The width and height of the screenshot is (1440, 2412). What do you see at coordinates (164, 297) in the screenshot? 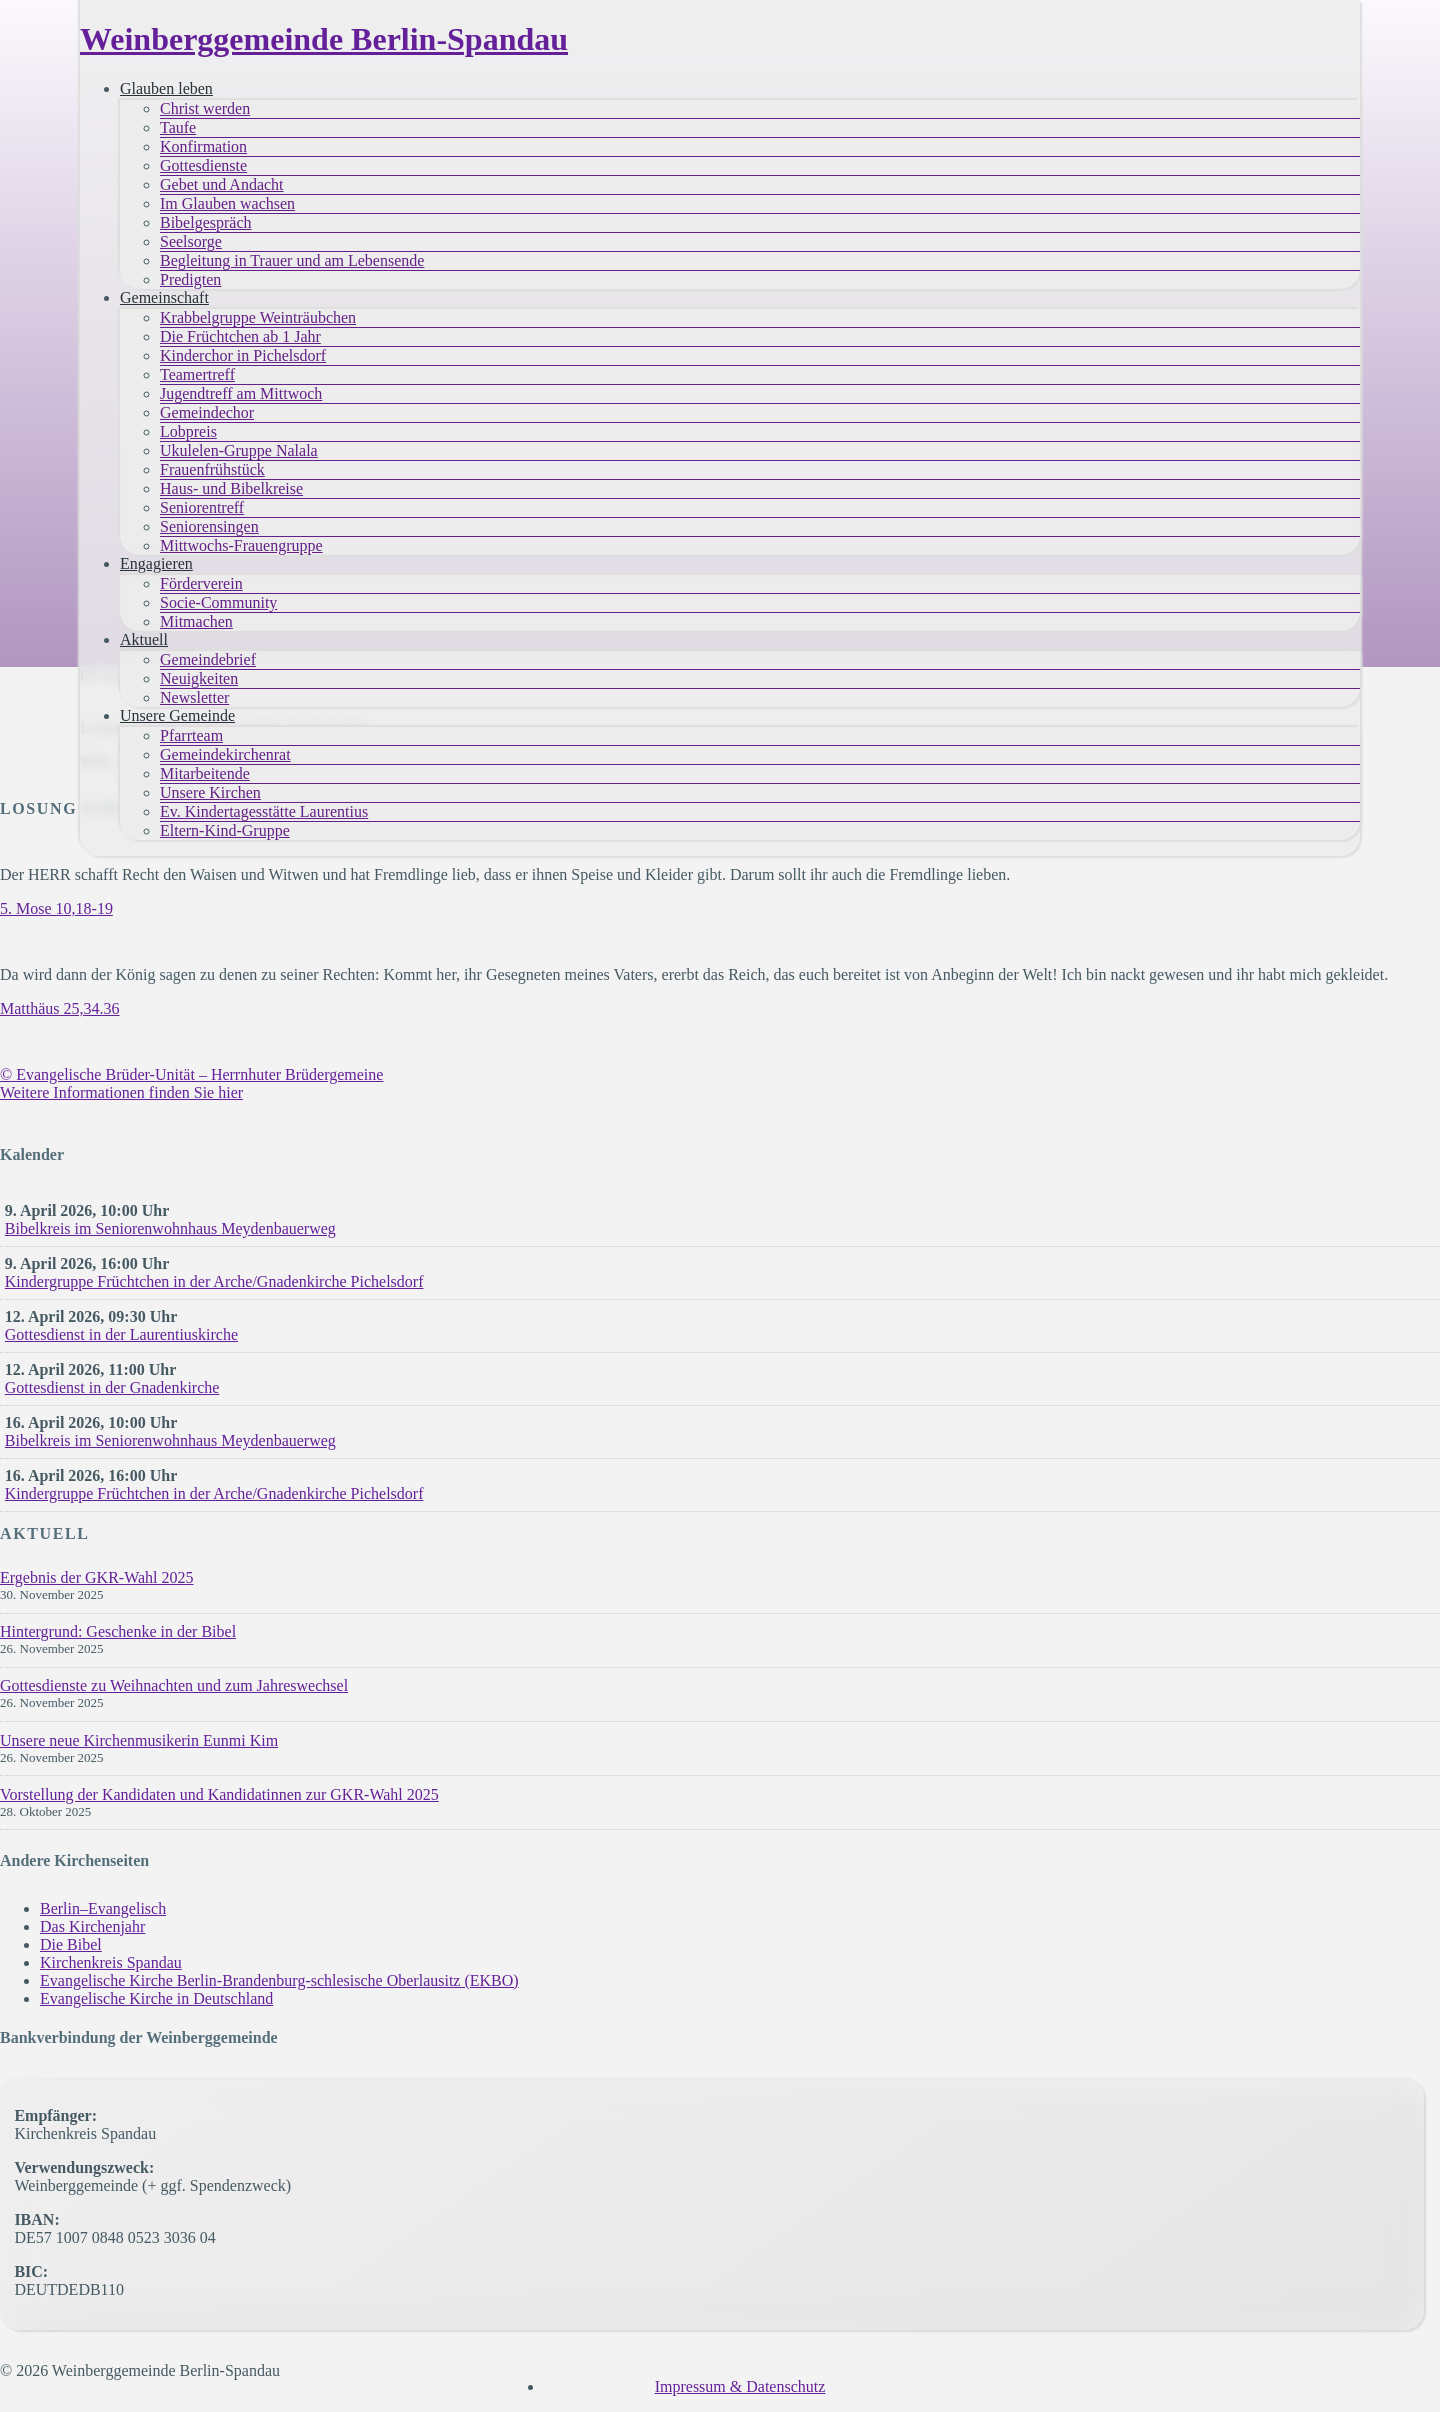
I see `Gemeinschaft` at bounding box center [164, 297].